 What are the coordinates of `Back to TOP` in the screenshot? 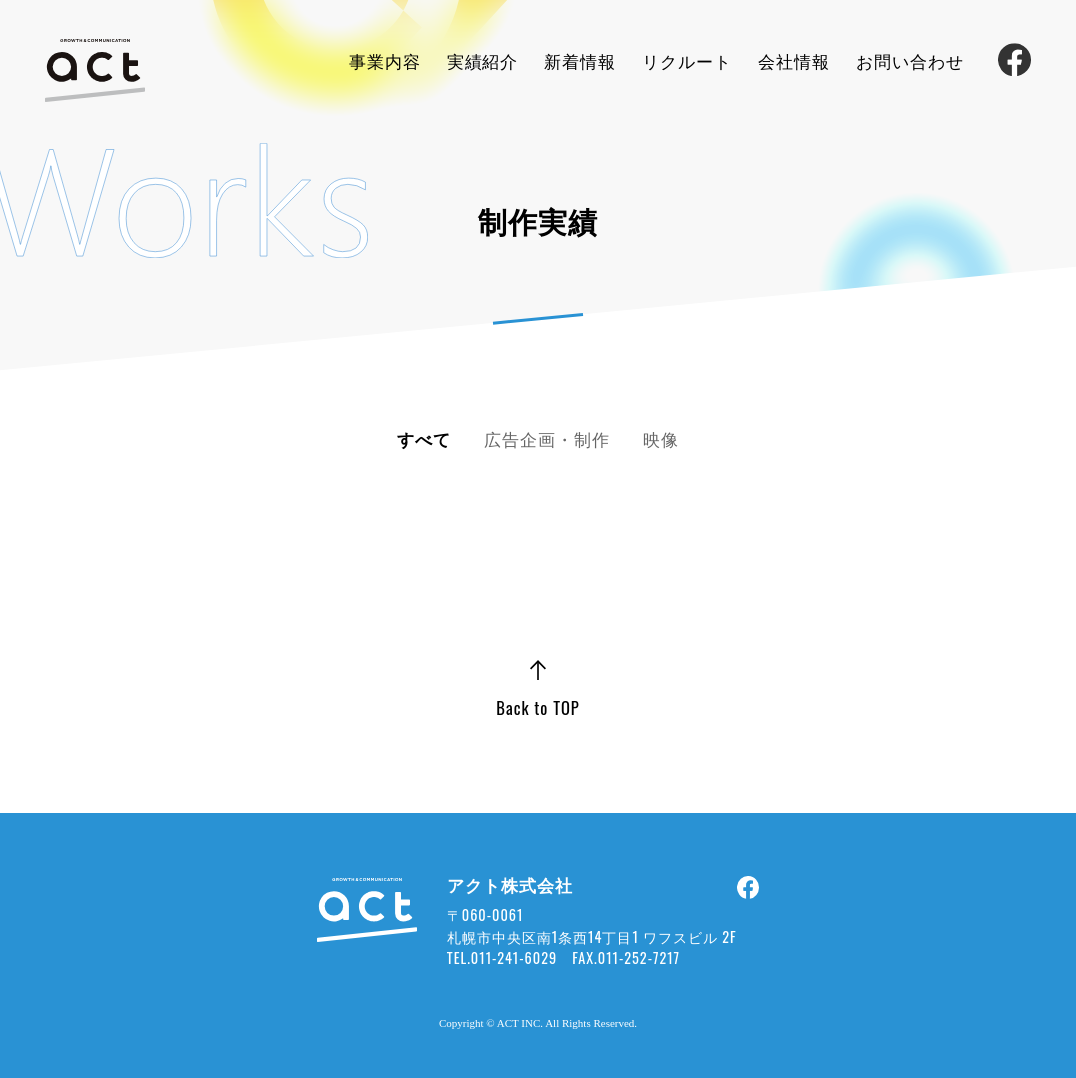 It's located at (537, 707).